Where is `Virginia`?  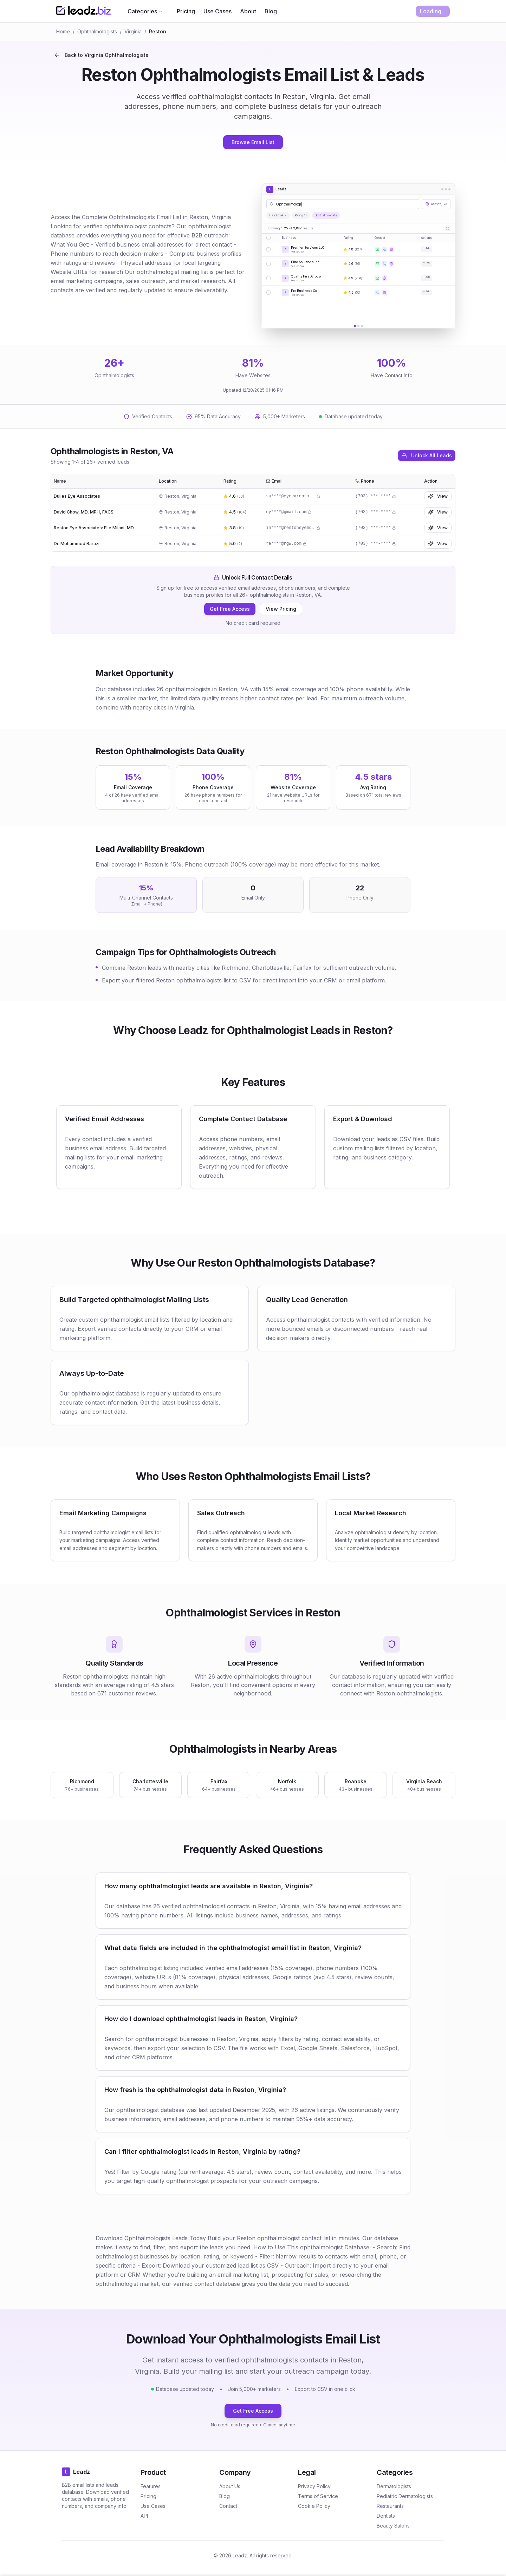
Virginia is located at coordinates (133, 31).